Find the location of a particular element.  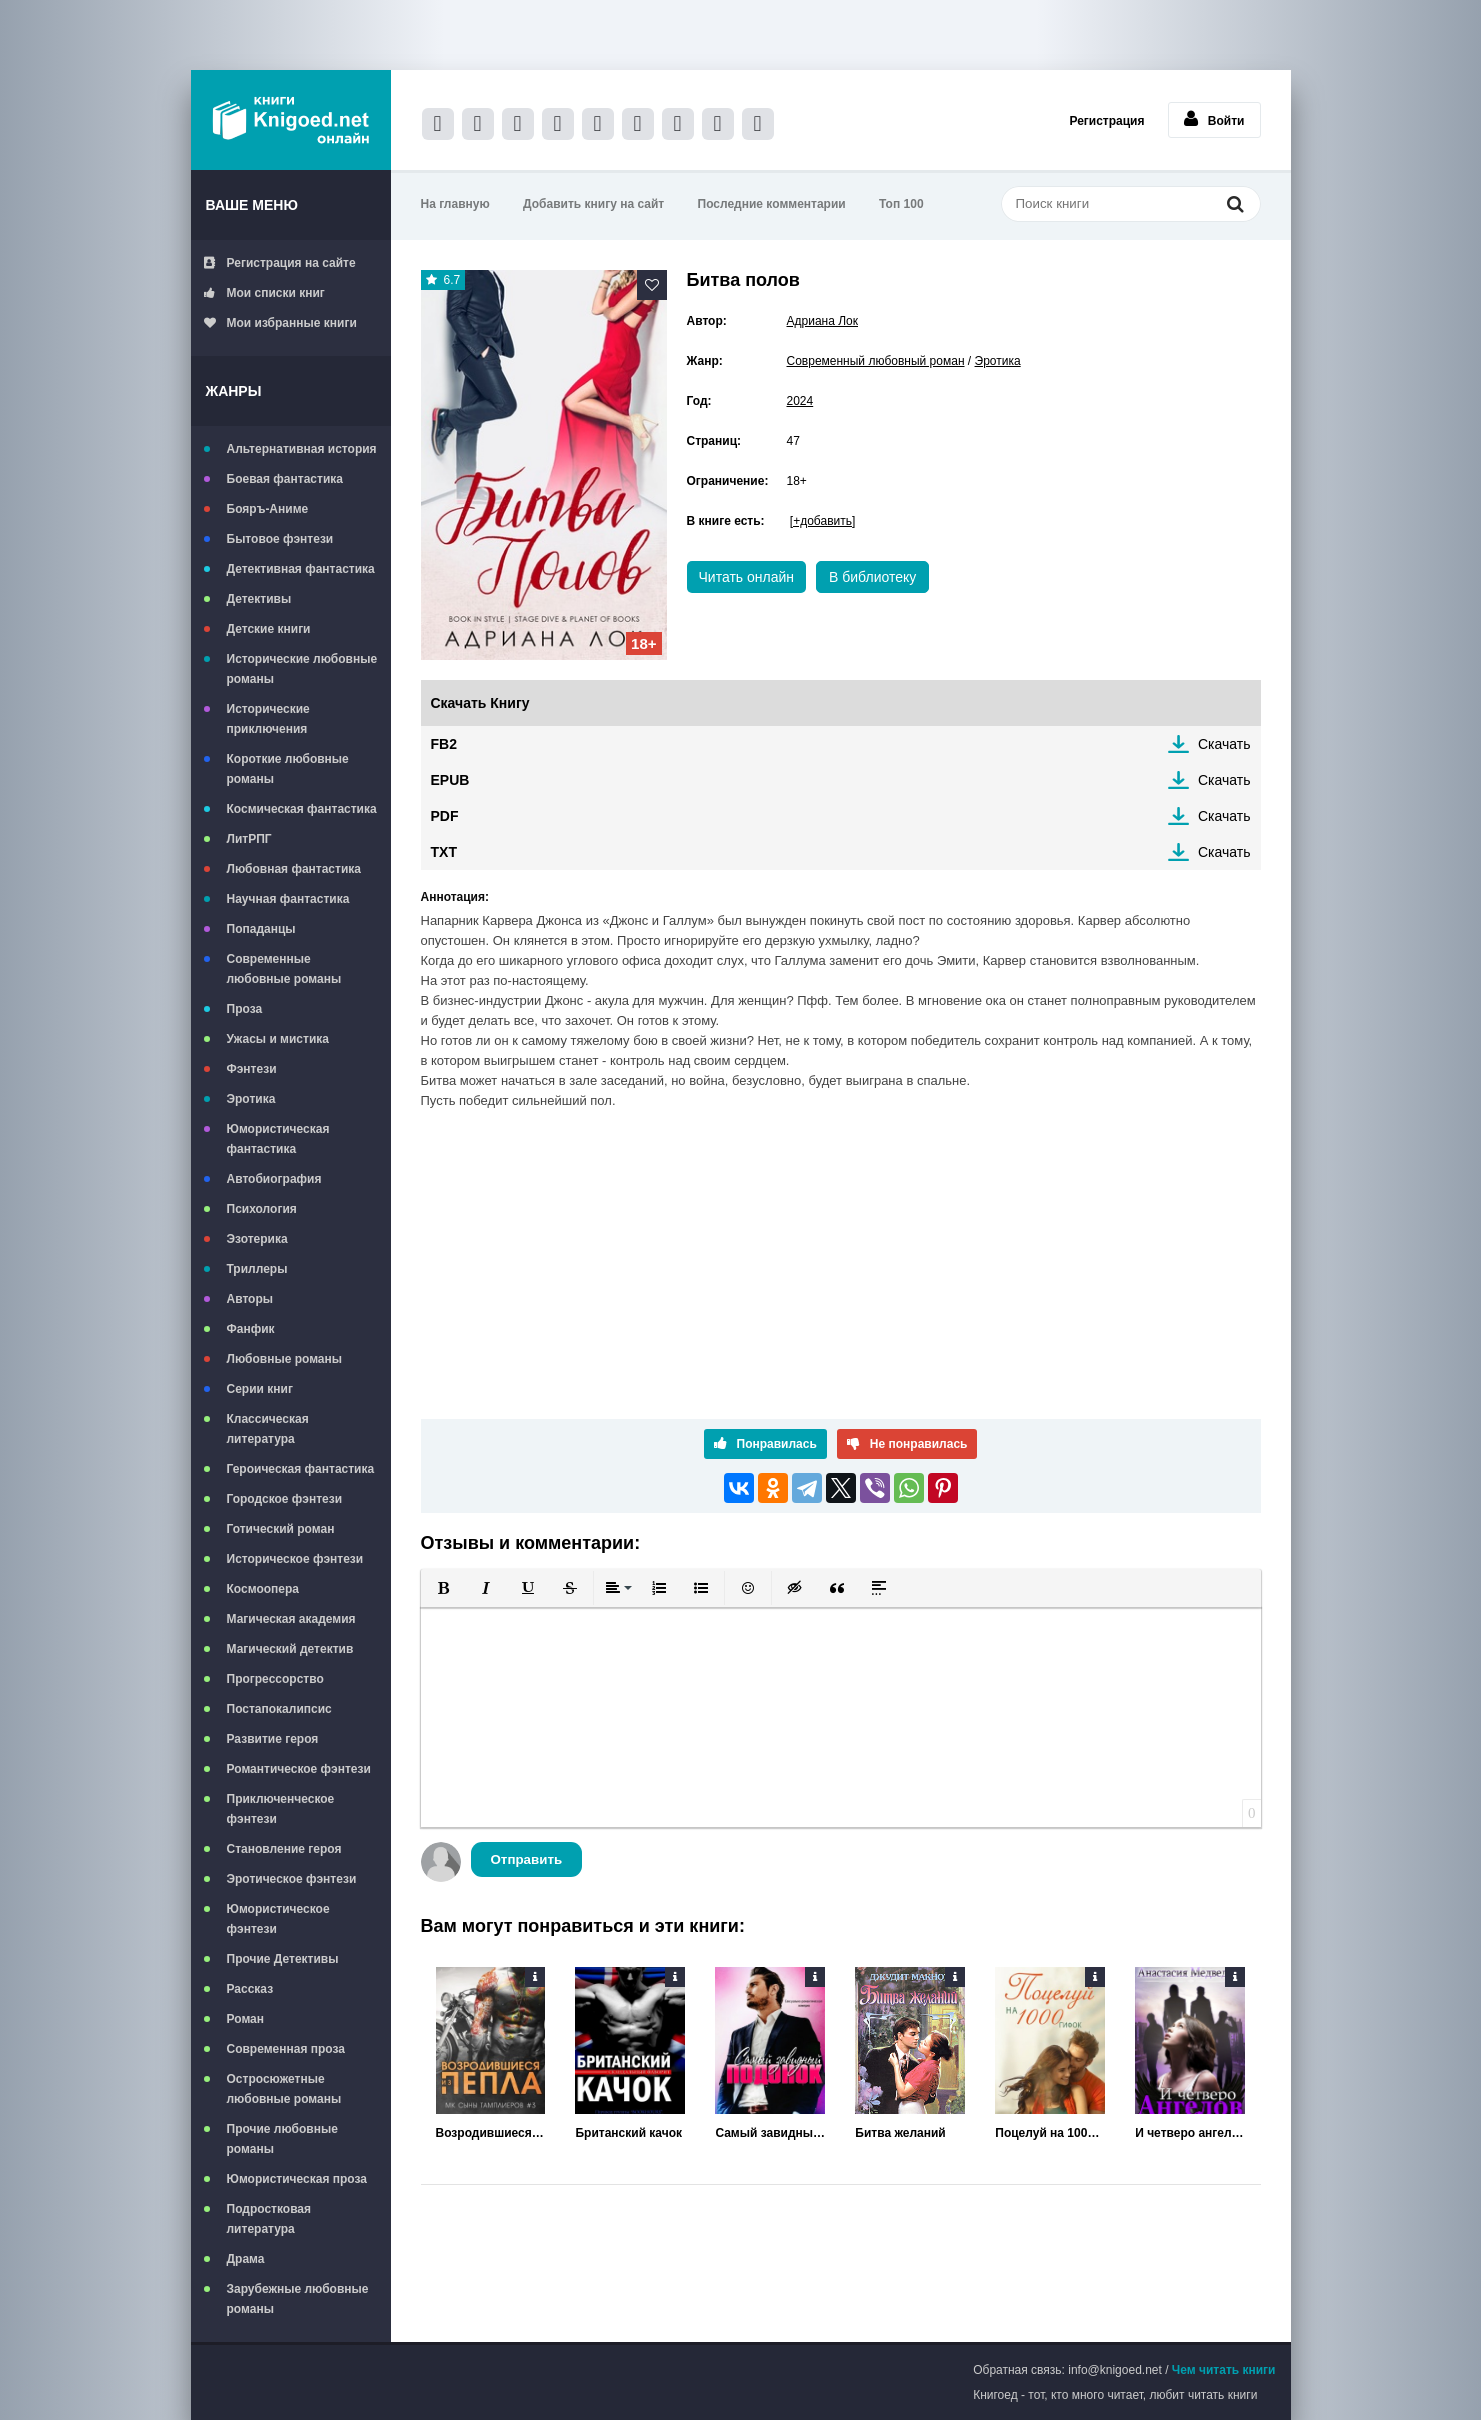

Альтернативная история is located at coordinates (302, 449).